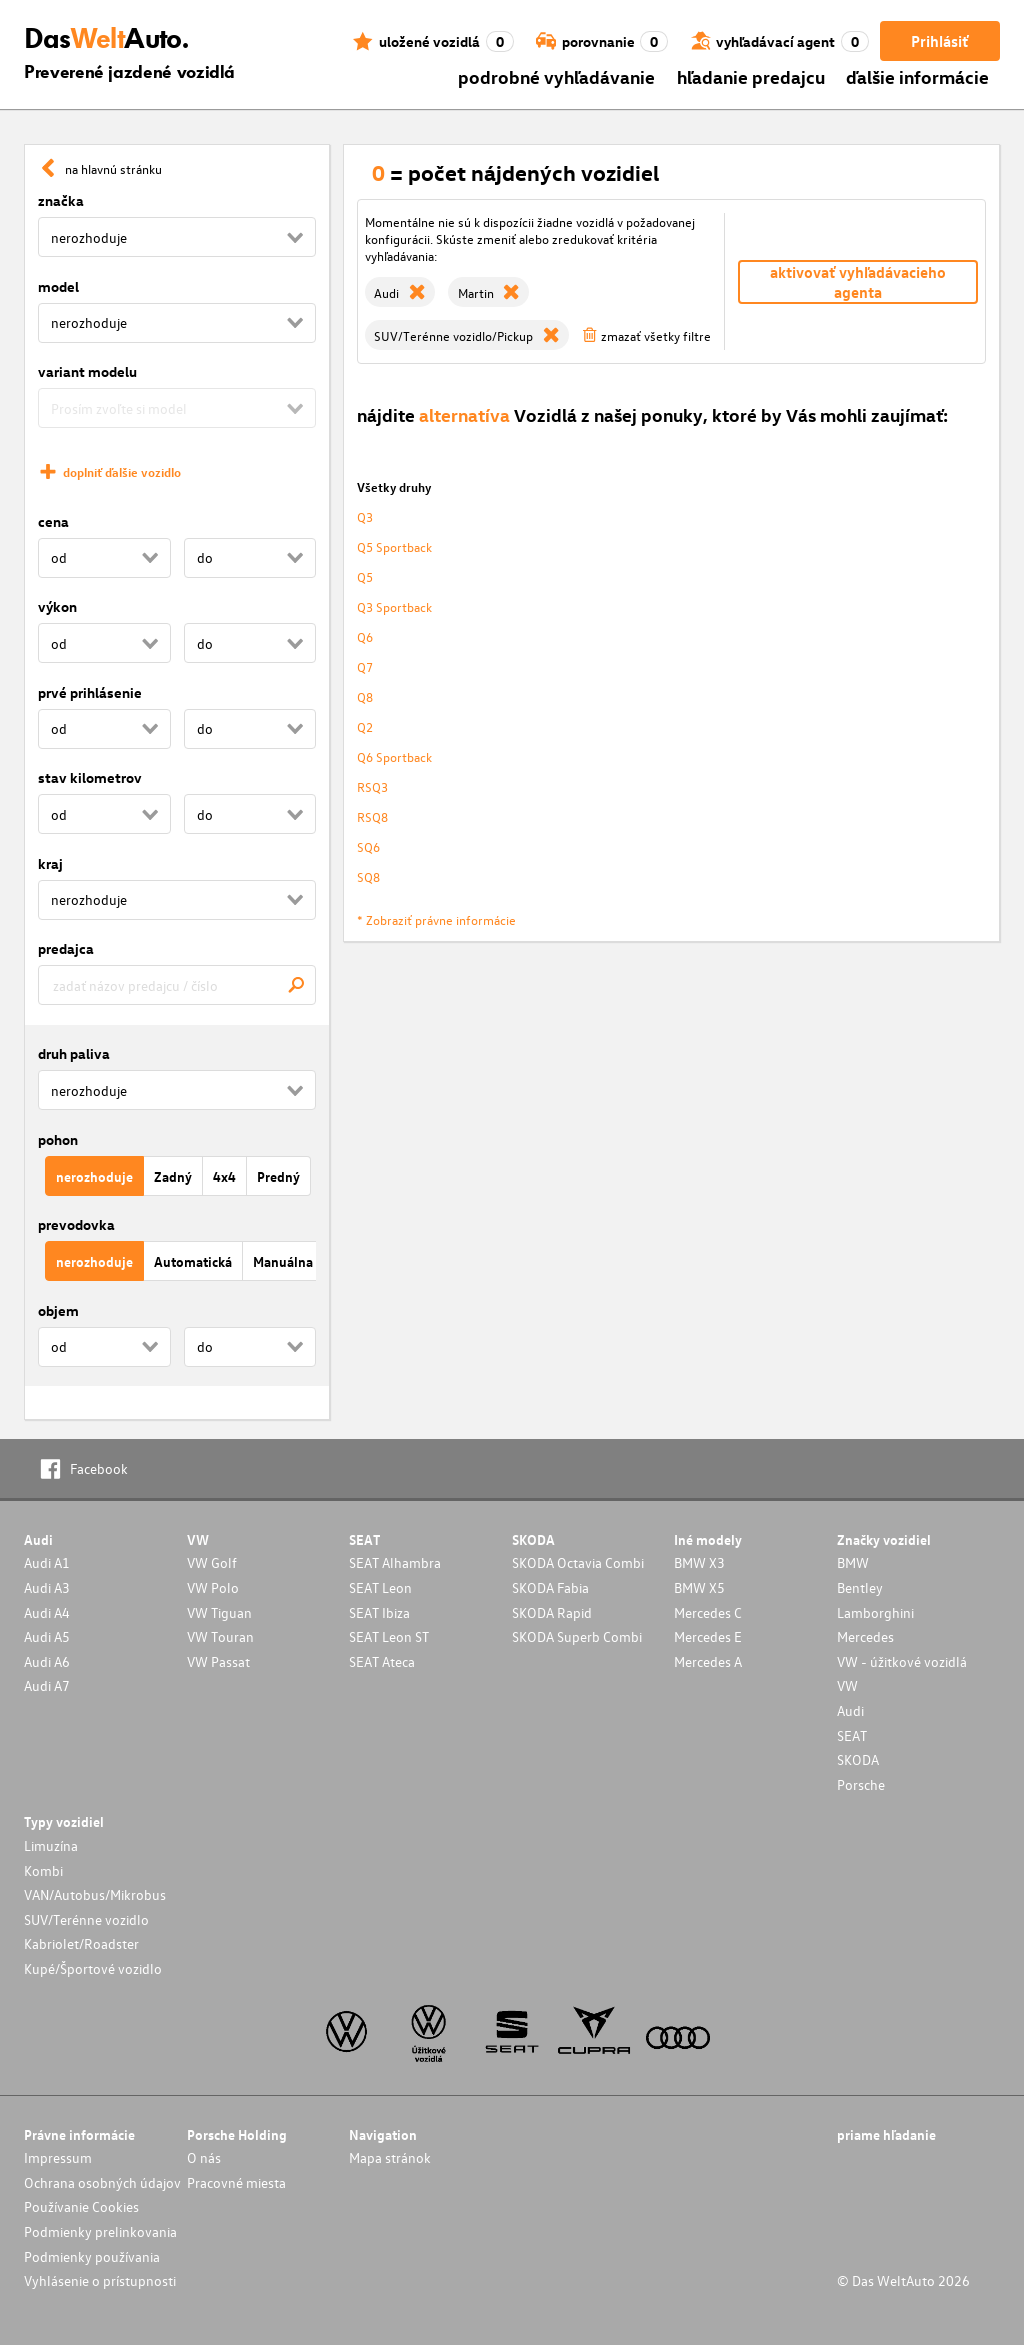  What do you see at coordinates (58, 286) in the screenshot?
I see `model` at bounding box center [58, 286].